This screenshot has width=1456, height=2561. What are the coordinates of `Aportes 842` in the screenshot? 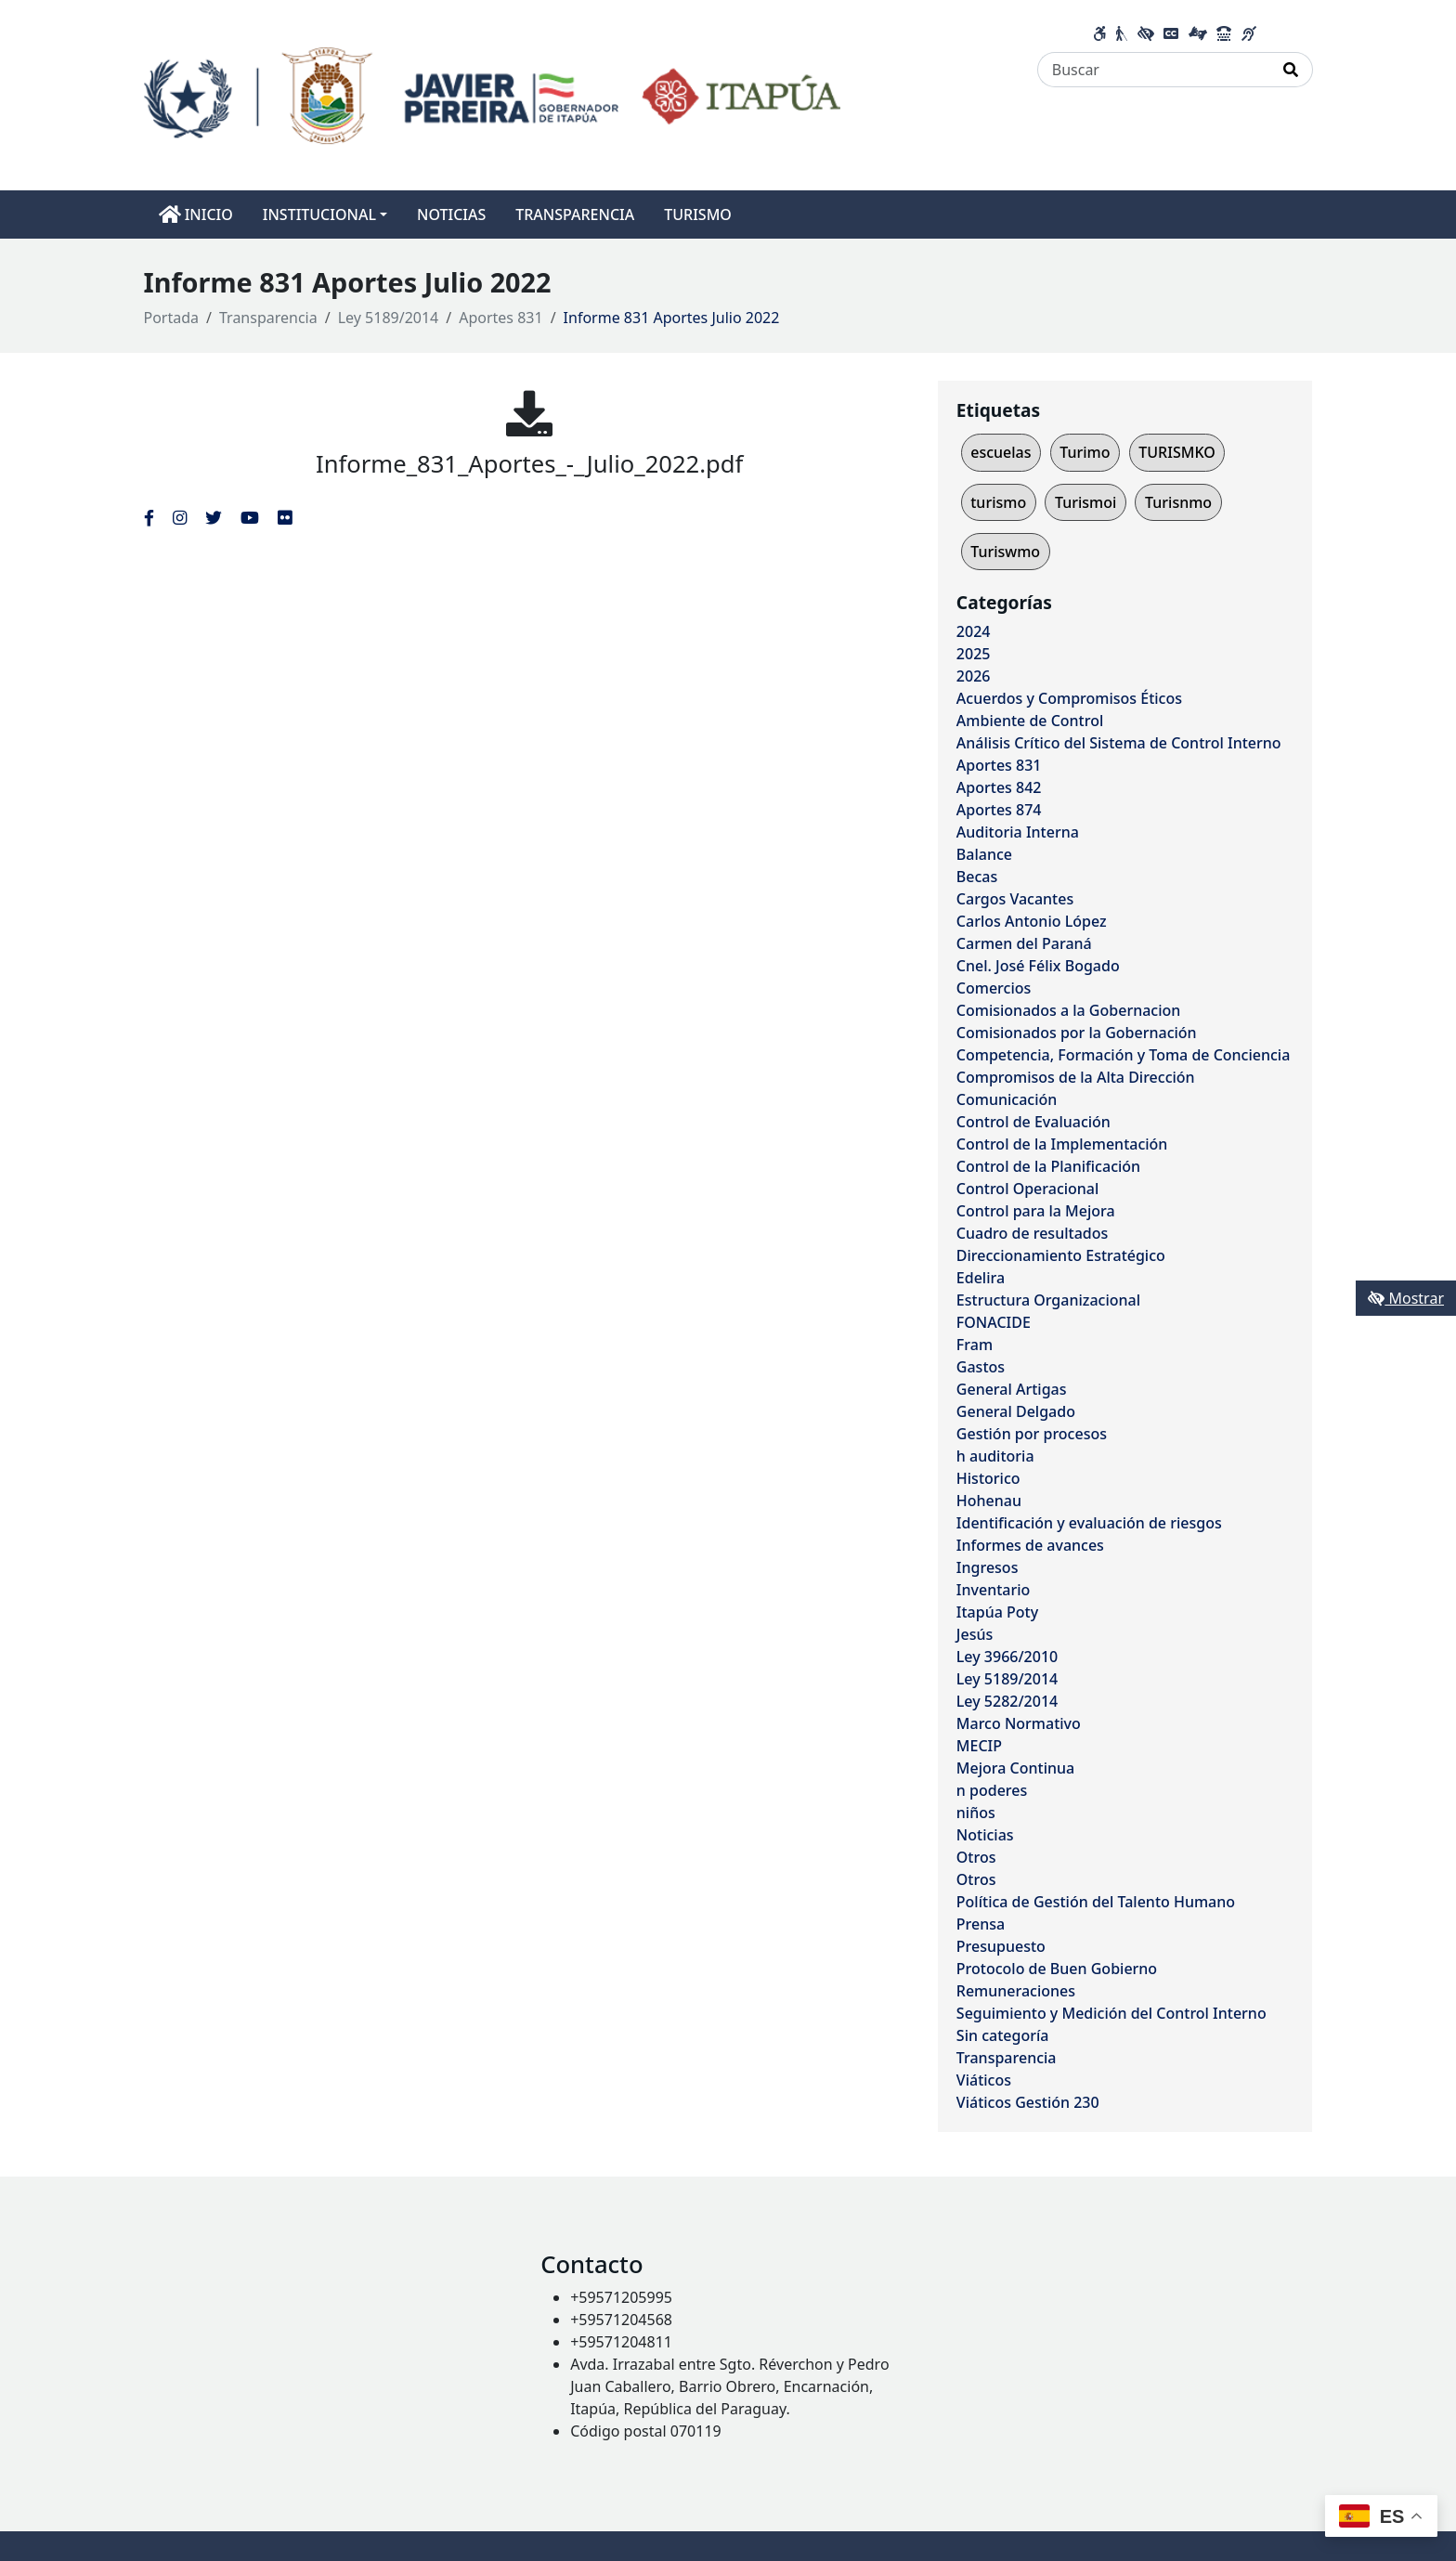 It's located at (999, 787).